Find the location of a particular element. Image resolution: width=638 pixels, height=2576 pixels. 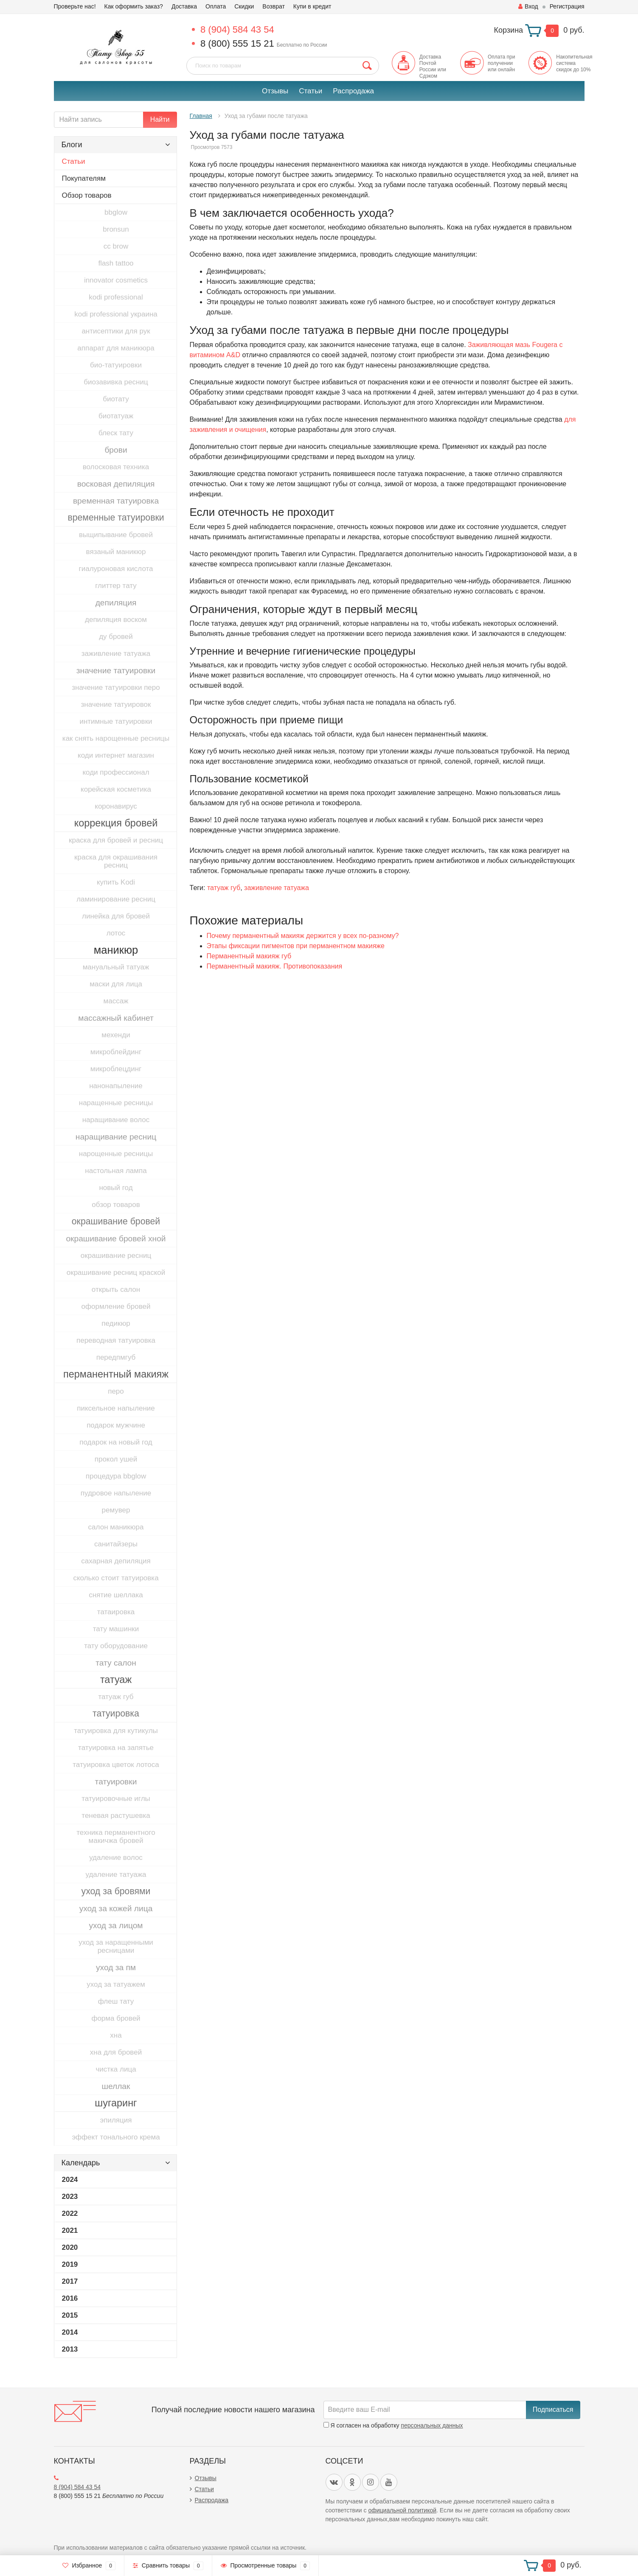

Найти is located at coordinates (160, 119).